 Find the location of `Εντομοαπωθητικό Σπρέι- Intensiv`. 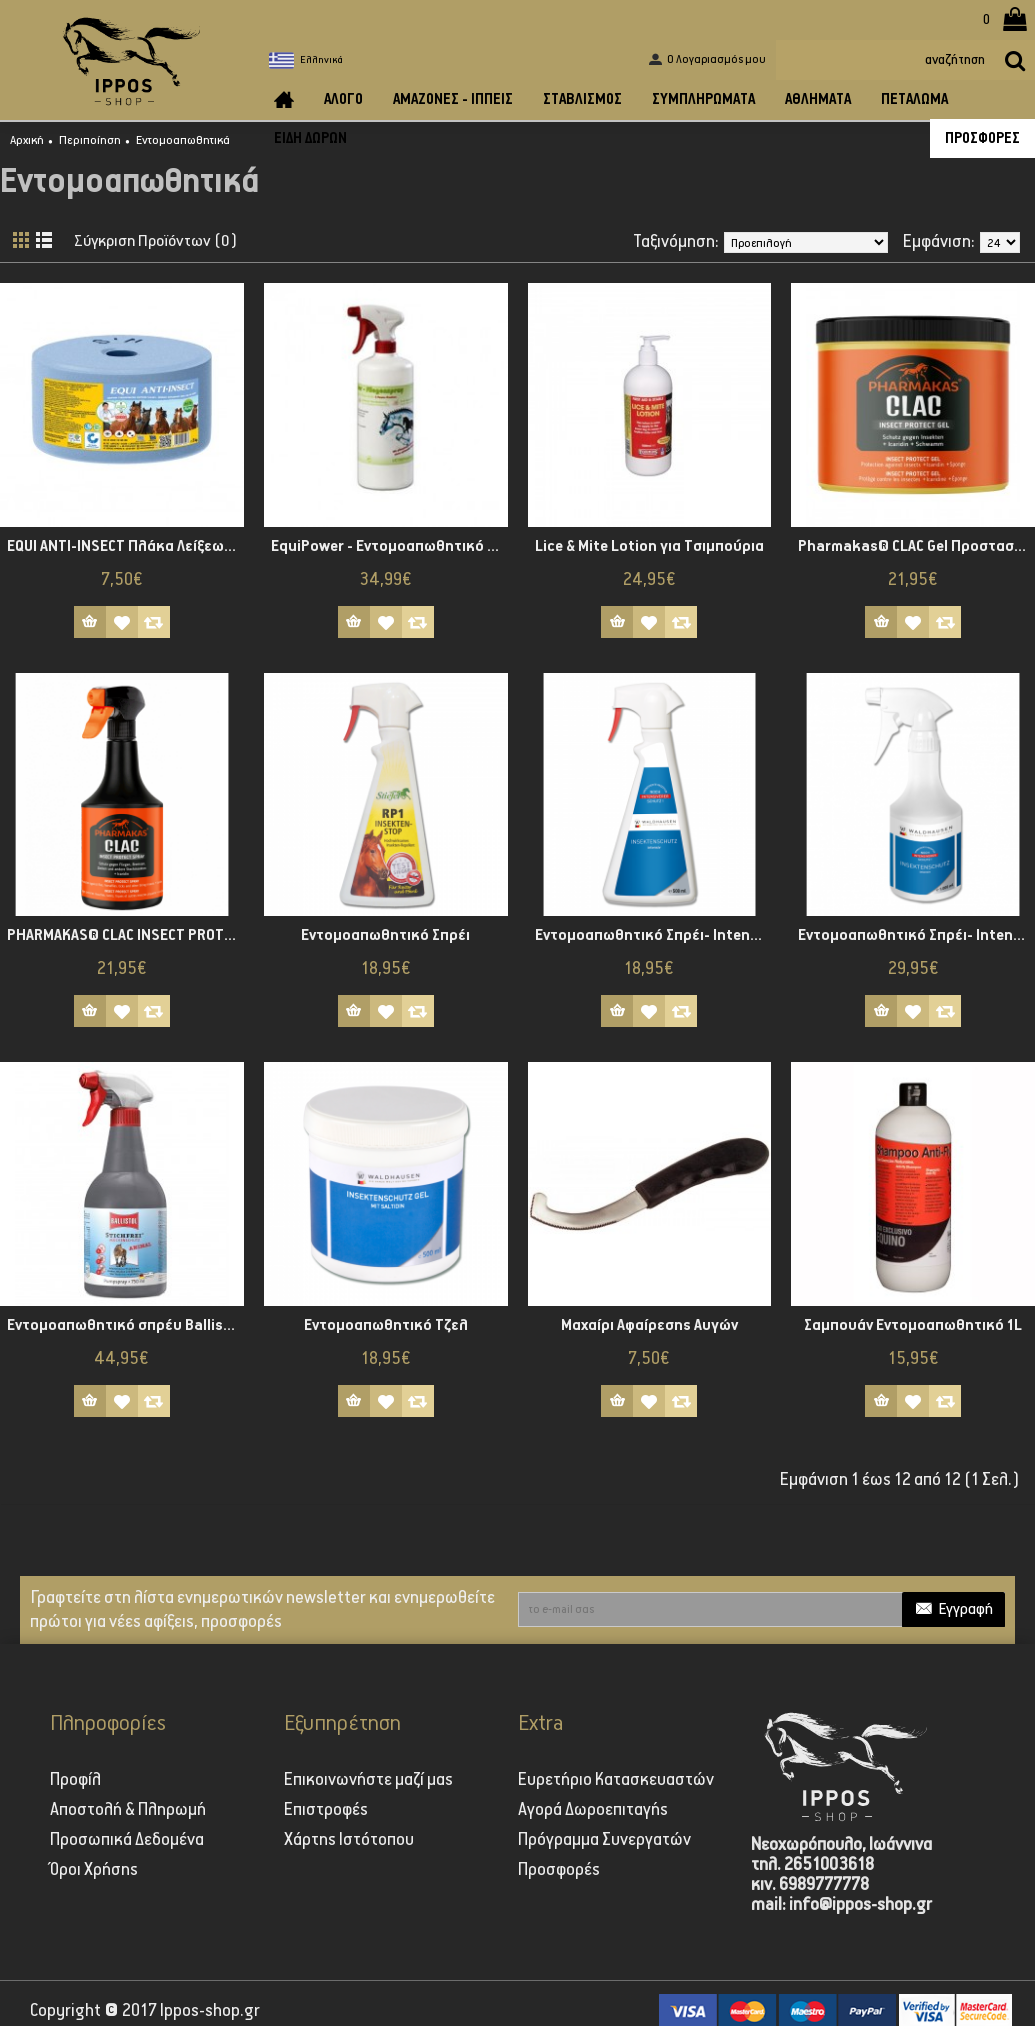

Εντομοαπωθητικό Σπρέι- Intensiv is located at coordinates (652, 935).